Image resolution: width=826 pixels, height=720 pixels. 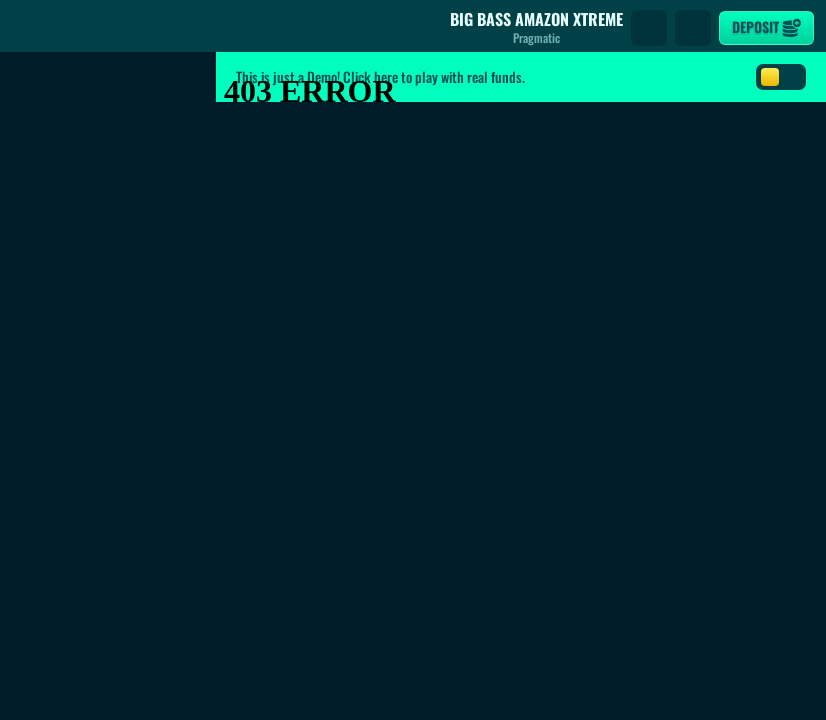 I want to click on [Race], so click(x=693, y=28).